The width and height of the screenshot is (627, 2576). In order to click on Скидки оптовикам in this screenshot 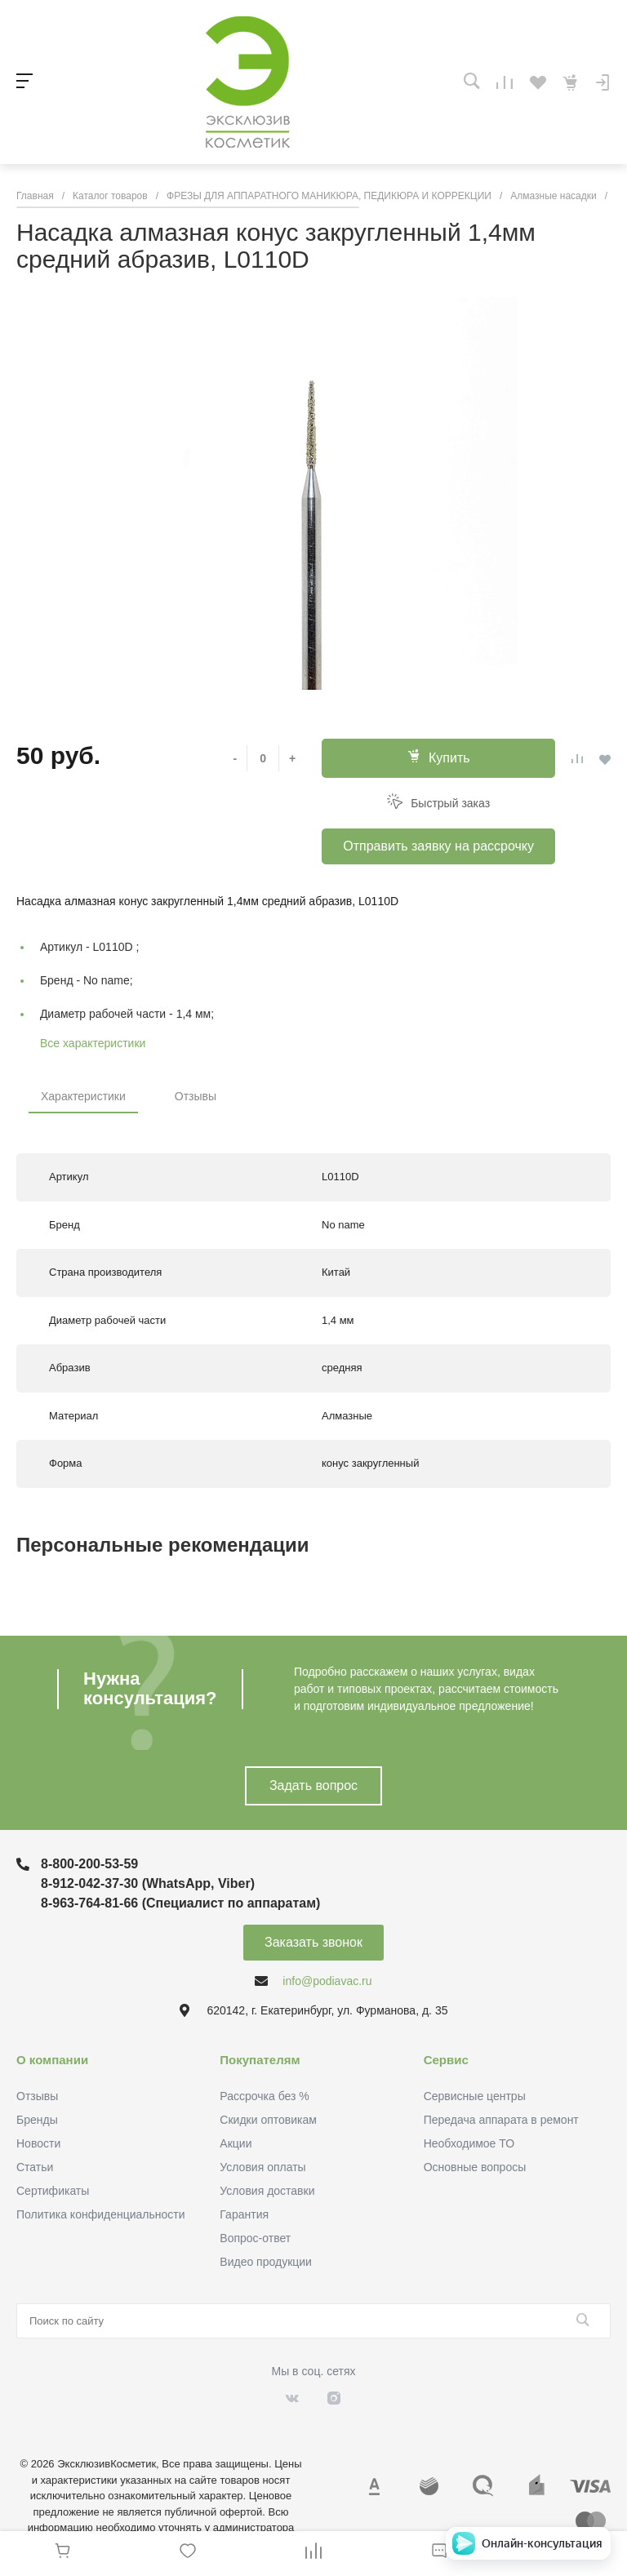, I will do `click(268, 2119)`.